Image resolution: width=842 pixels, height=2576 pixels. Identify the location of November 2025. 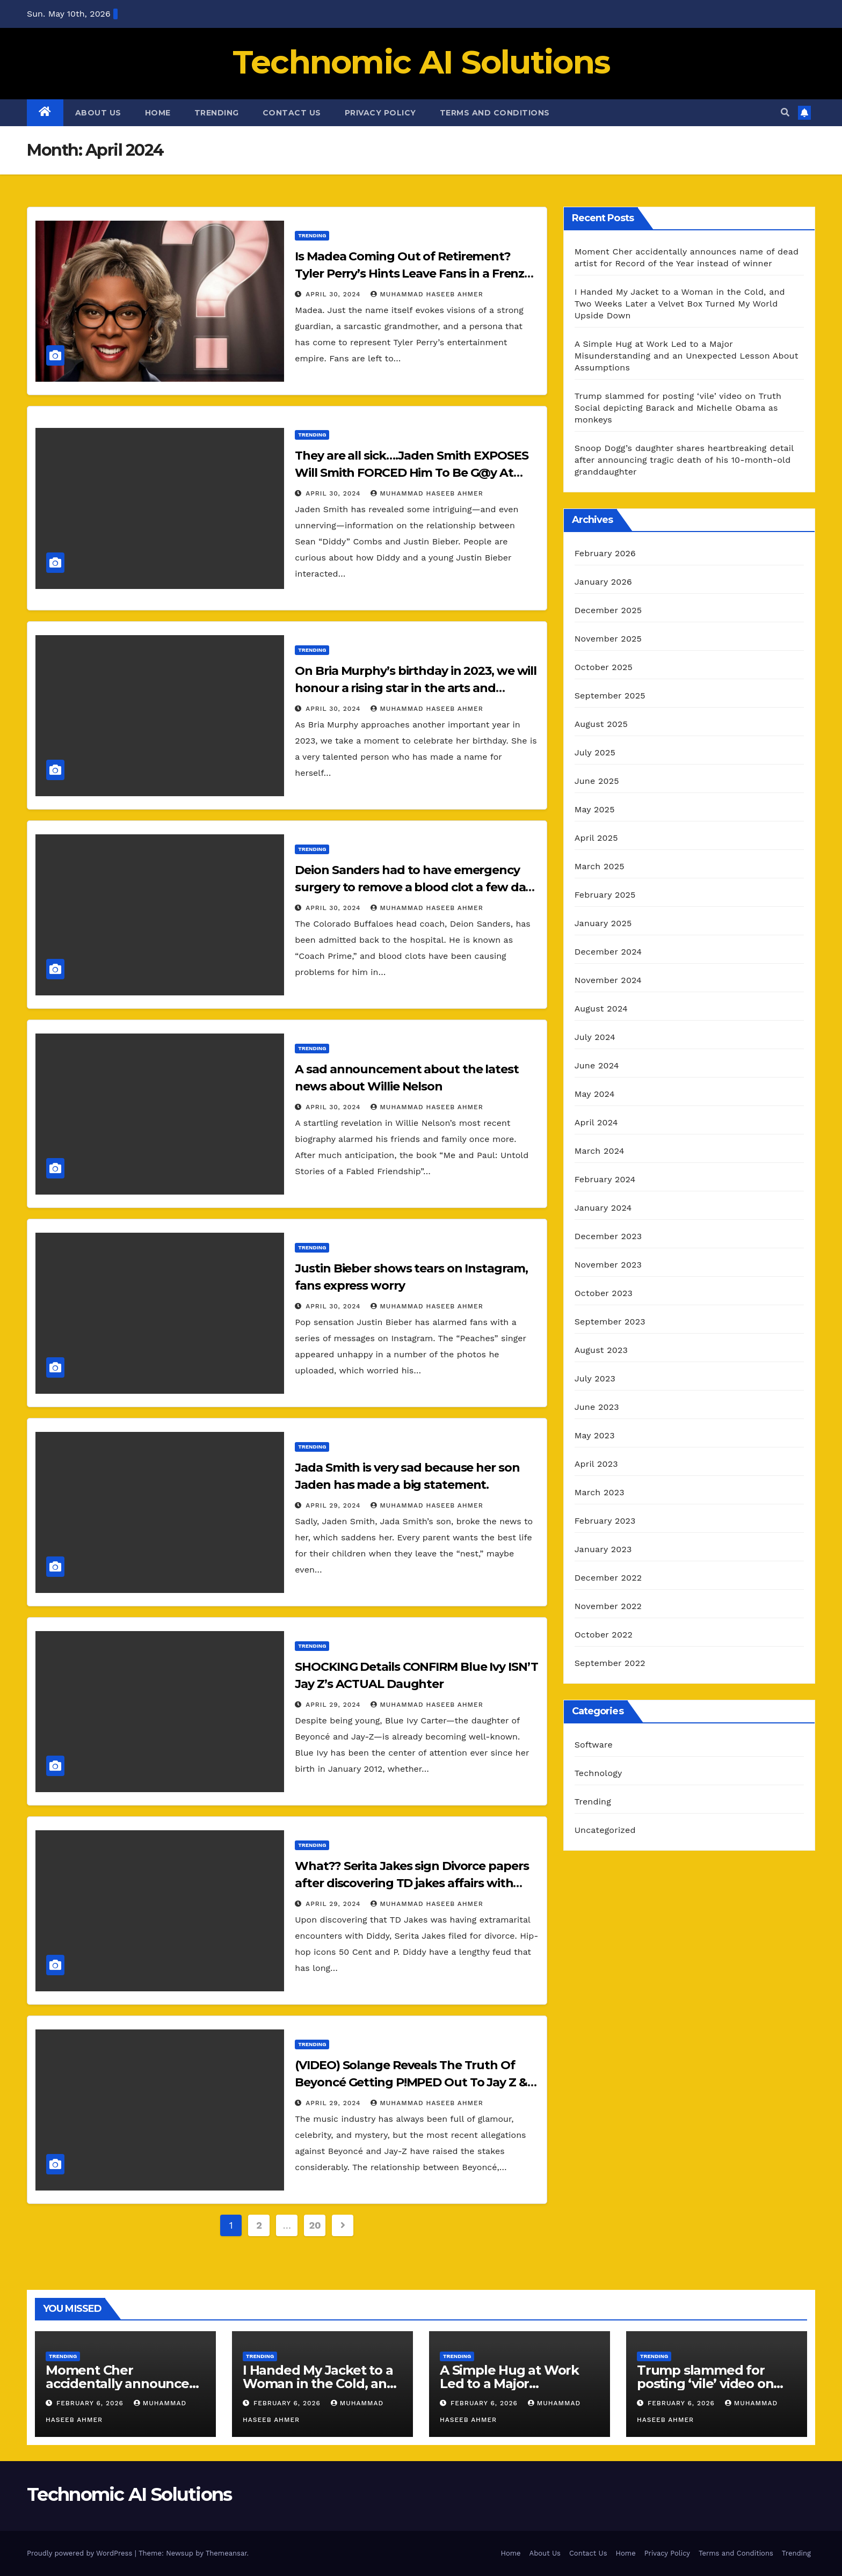
(608, 639).